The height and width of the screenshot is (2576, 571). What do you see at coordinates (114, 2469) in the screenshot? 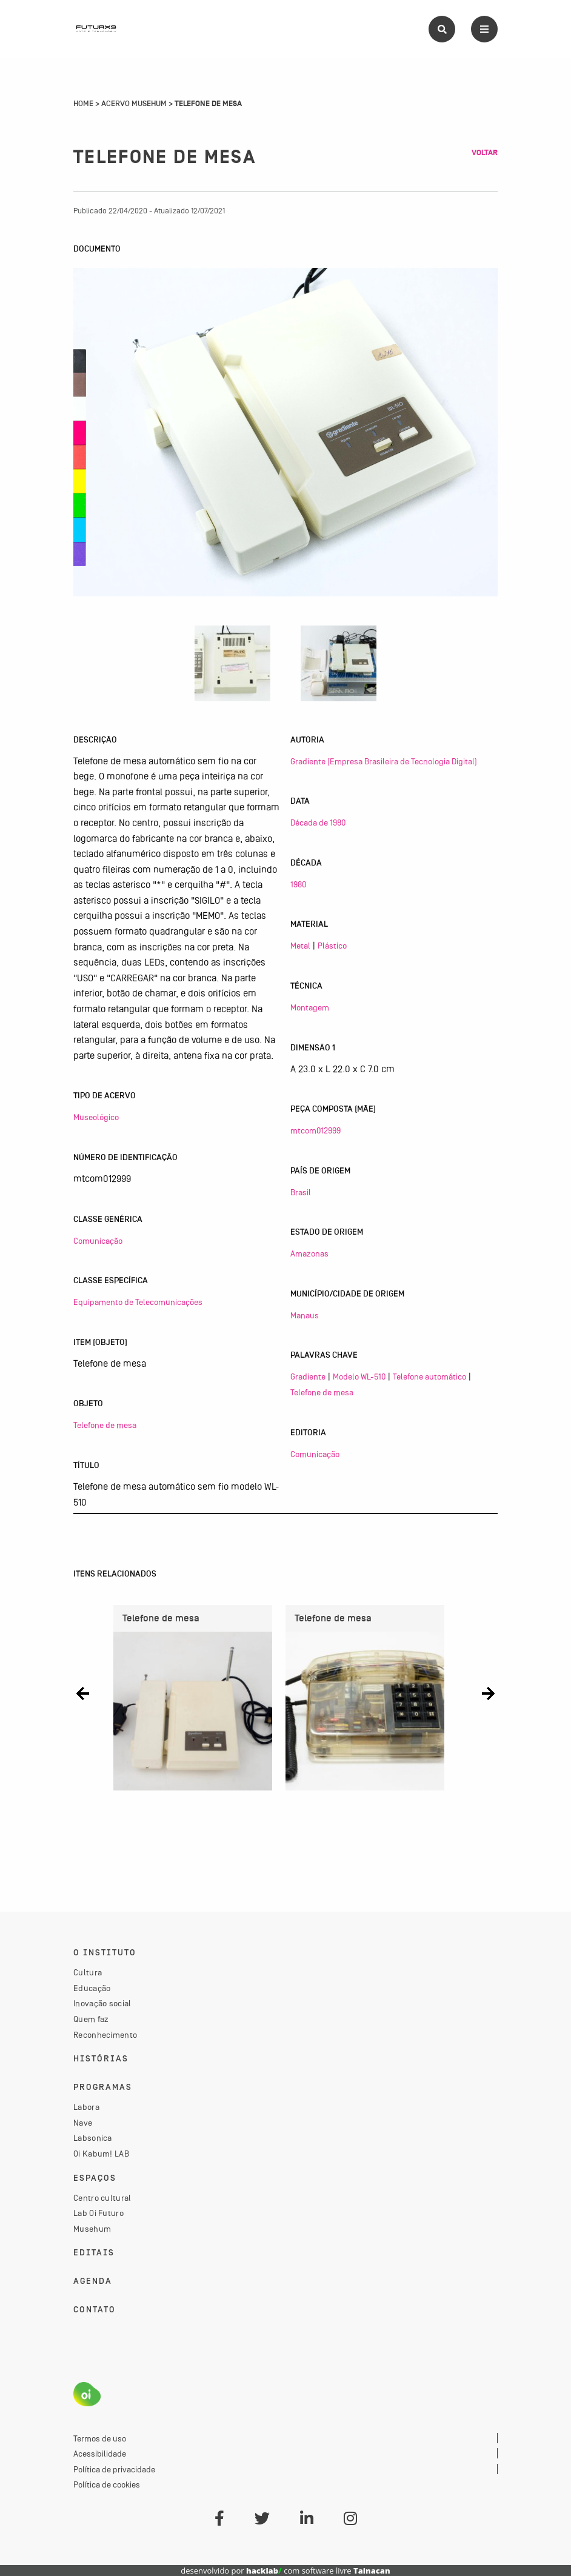
I see `Política de privacidade` at bounding box center [114, 2469].